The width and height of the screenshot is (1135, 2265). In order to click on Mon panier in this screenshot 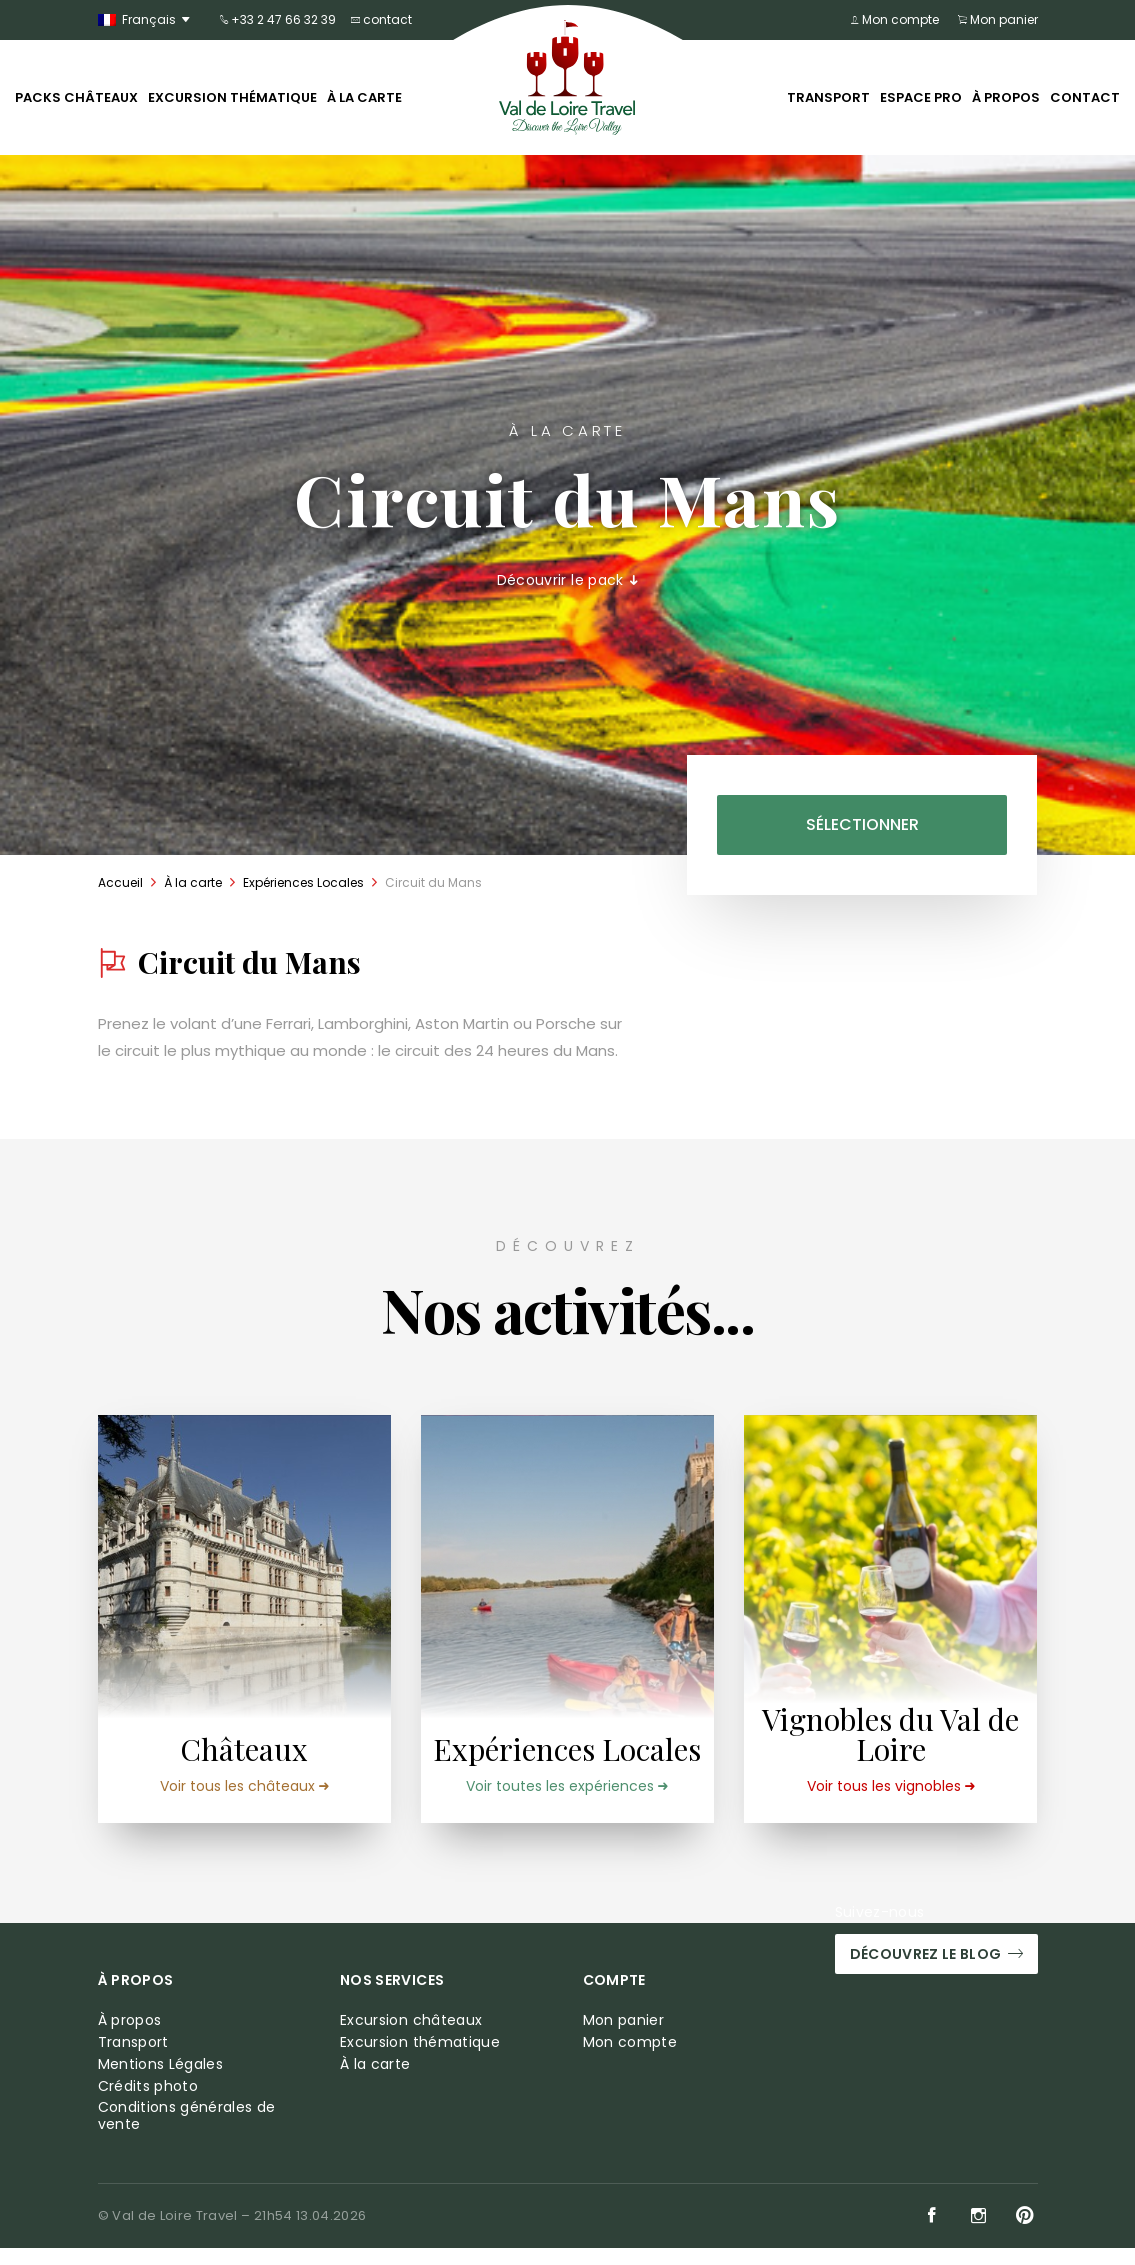, I will do `click(998, 19)`.